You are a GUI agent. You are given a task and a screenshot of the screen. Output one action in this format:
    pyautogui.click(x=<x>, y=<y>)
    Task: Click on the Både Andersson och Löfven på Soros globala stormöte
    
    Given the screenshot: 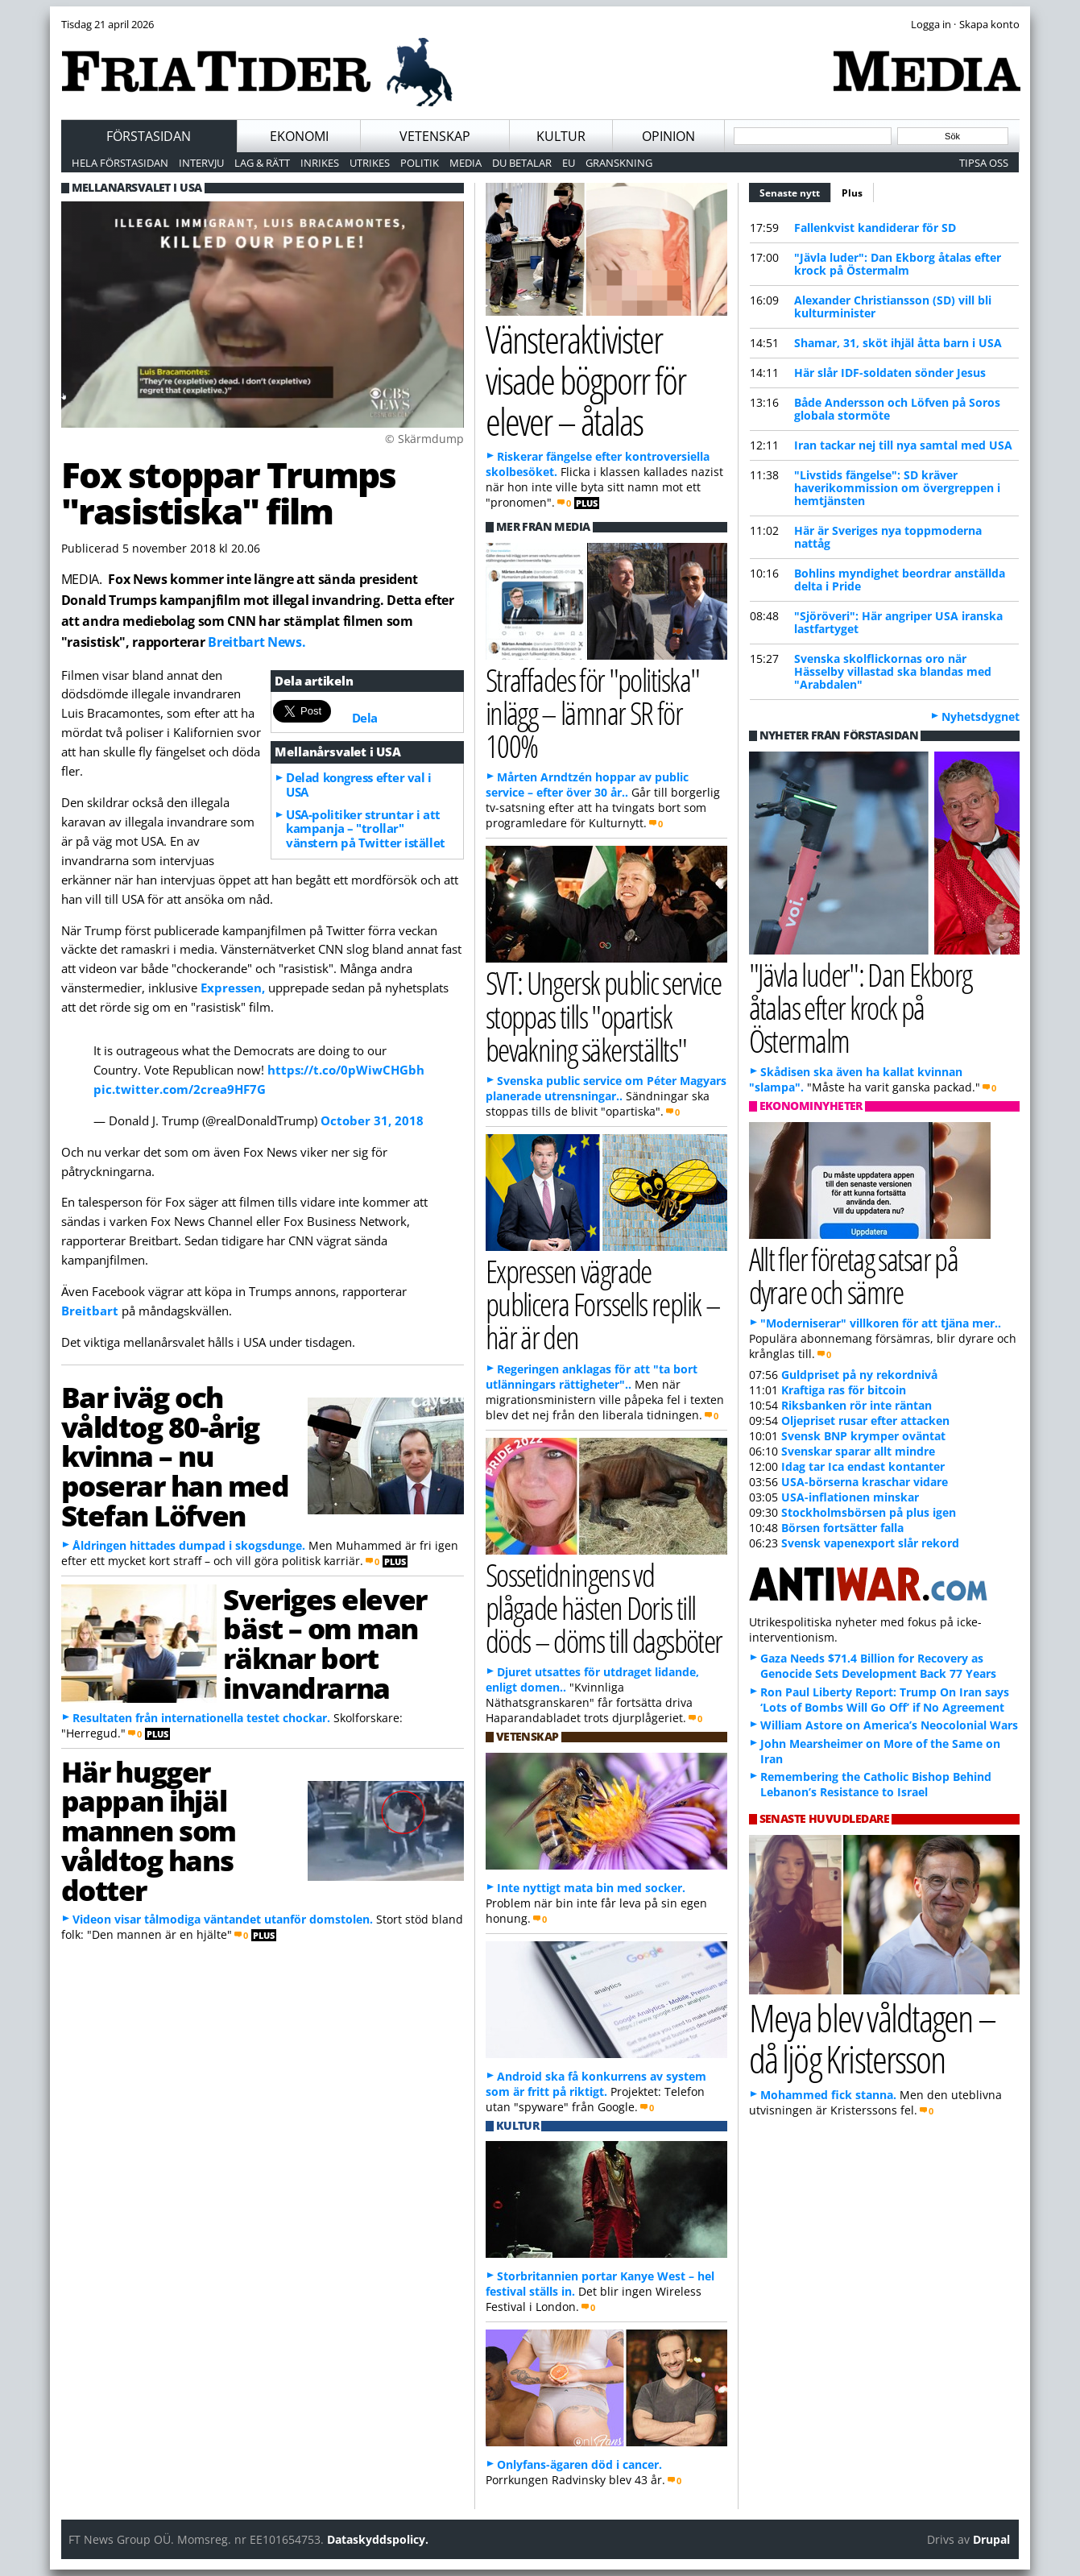 What is the action you would take?
    pyautogui.click(x=897, y=409)
    